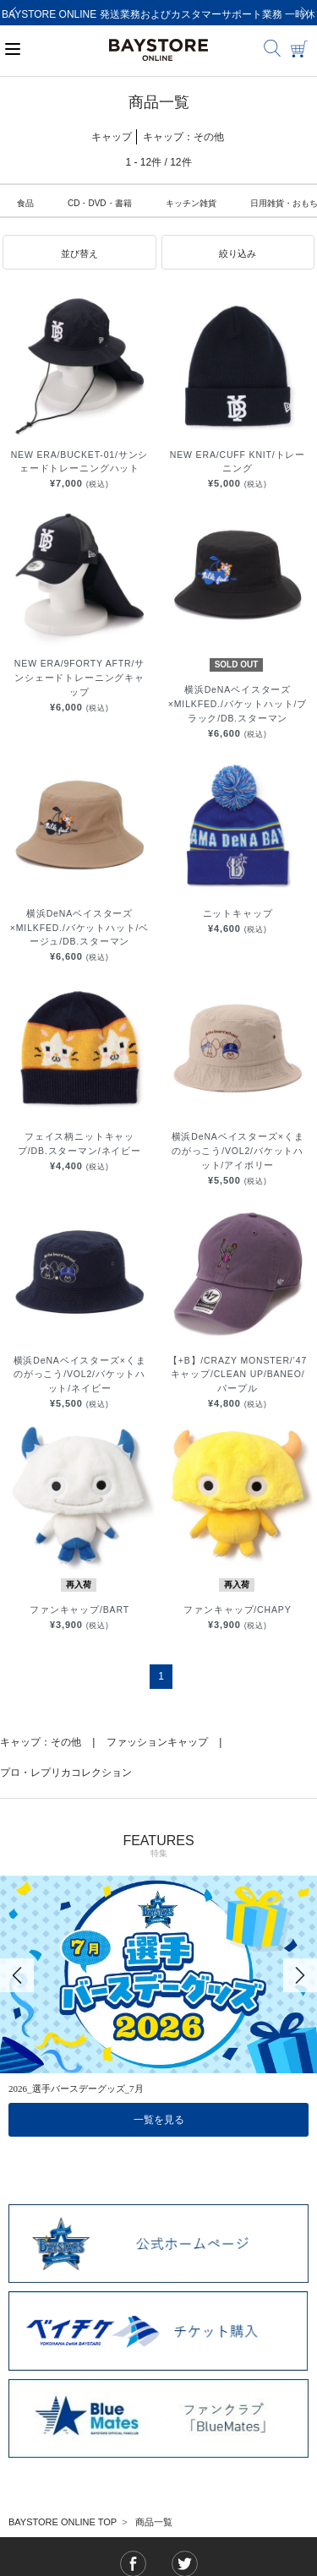  What do you see at coordinates (79, 252) in the screenshot?
I see `[button]` at bounding box center [79, 252].